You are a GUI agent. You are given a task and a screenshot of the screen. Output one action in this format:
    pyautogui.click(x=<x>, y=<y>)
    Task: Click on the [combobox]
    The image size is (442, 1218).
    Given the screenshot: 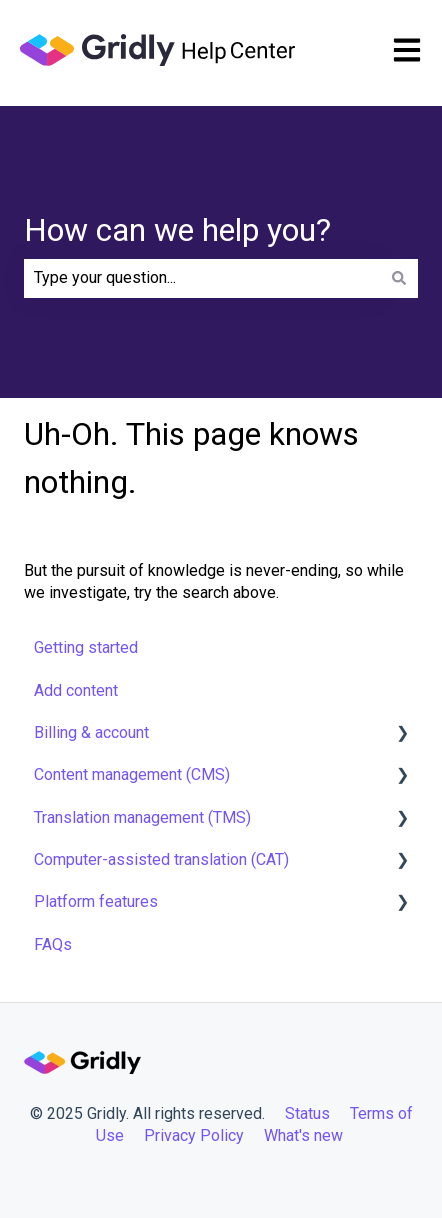 What is the action you would take?
    pyautogui.click(x=202, y=278)
    